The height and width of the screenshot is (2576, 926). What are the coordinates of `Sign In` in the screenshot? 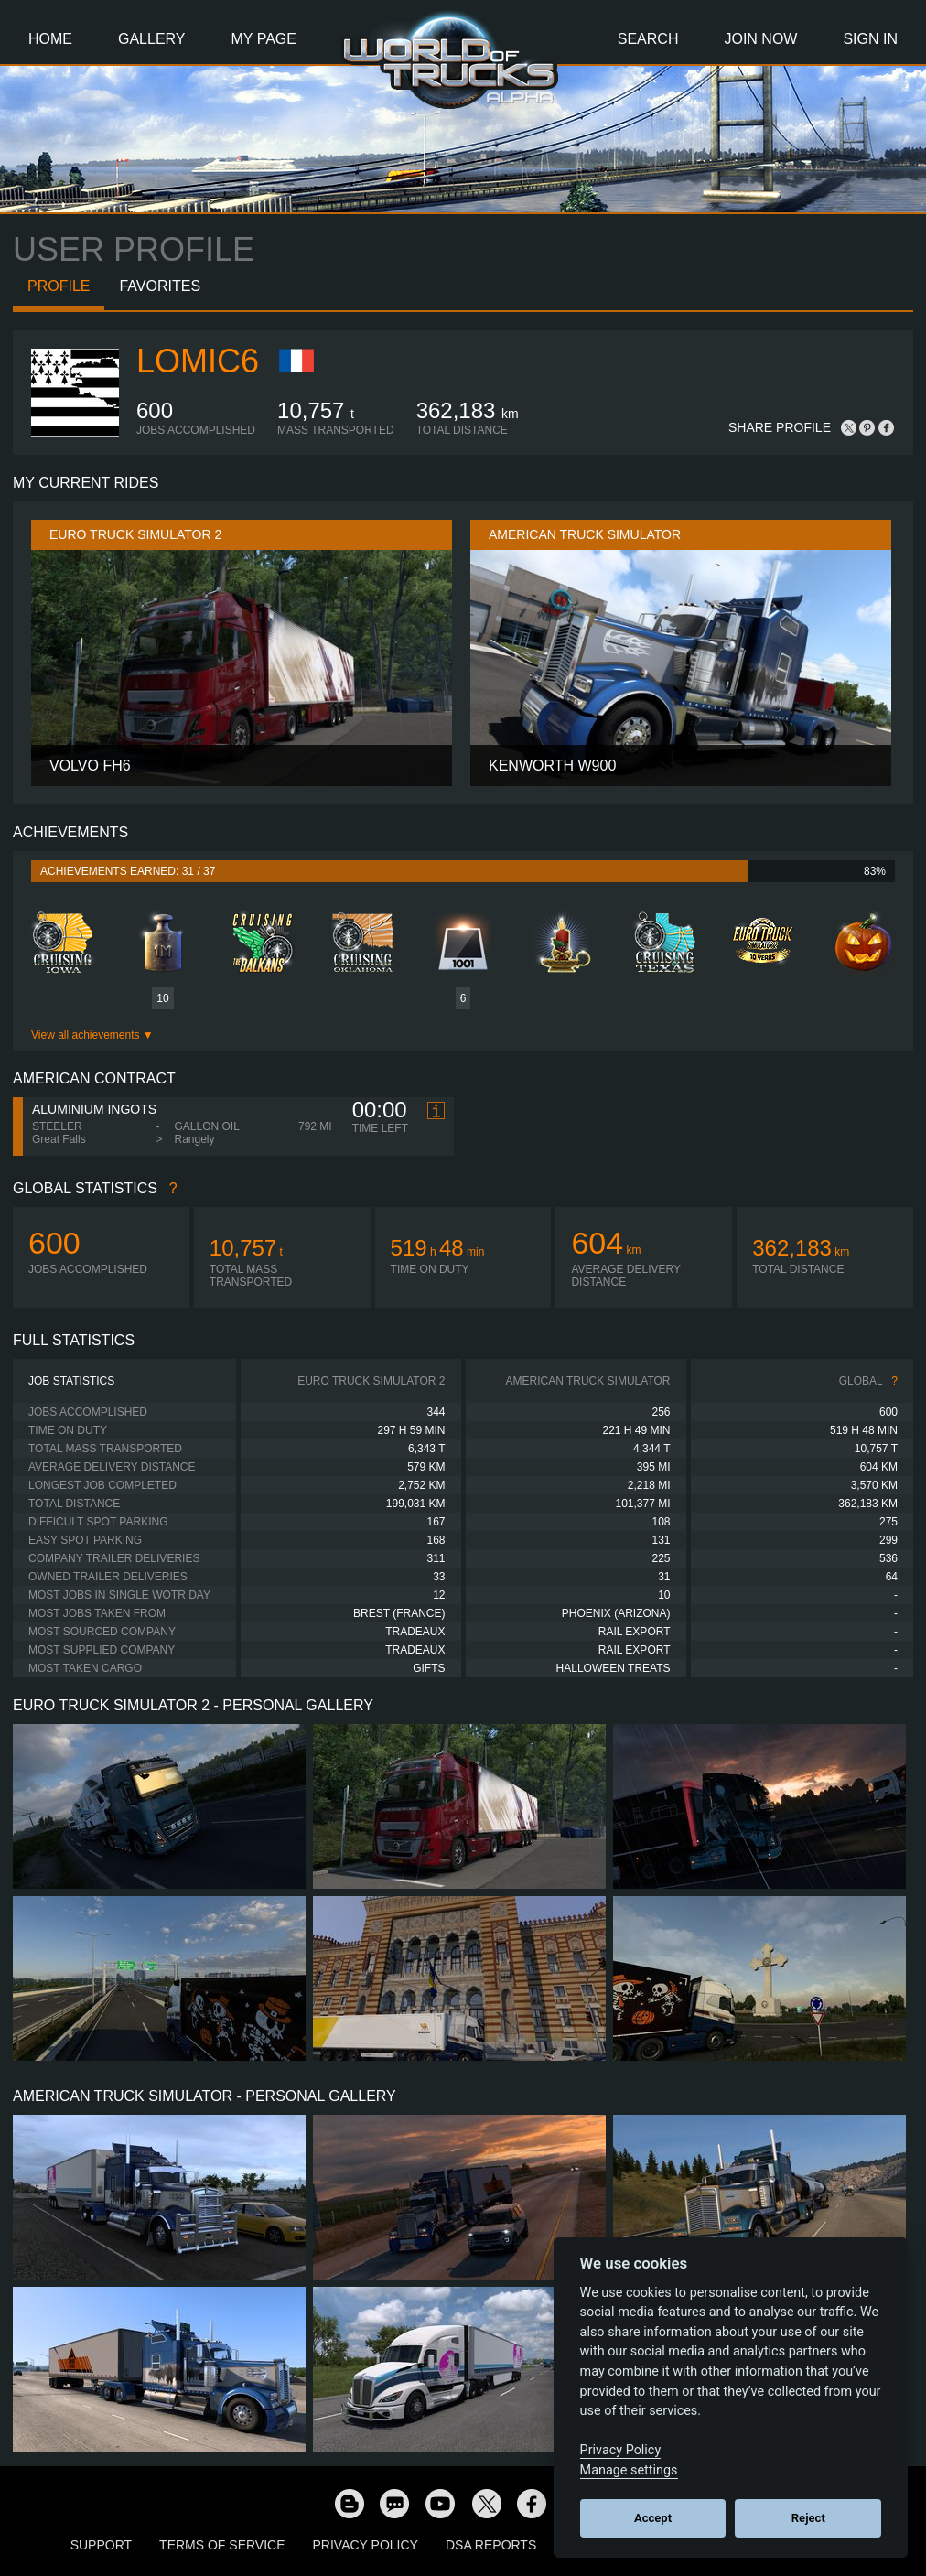 It's located at (870, 39).